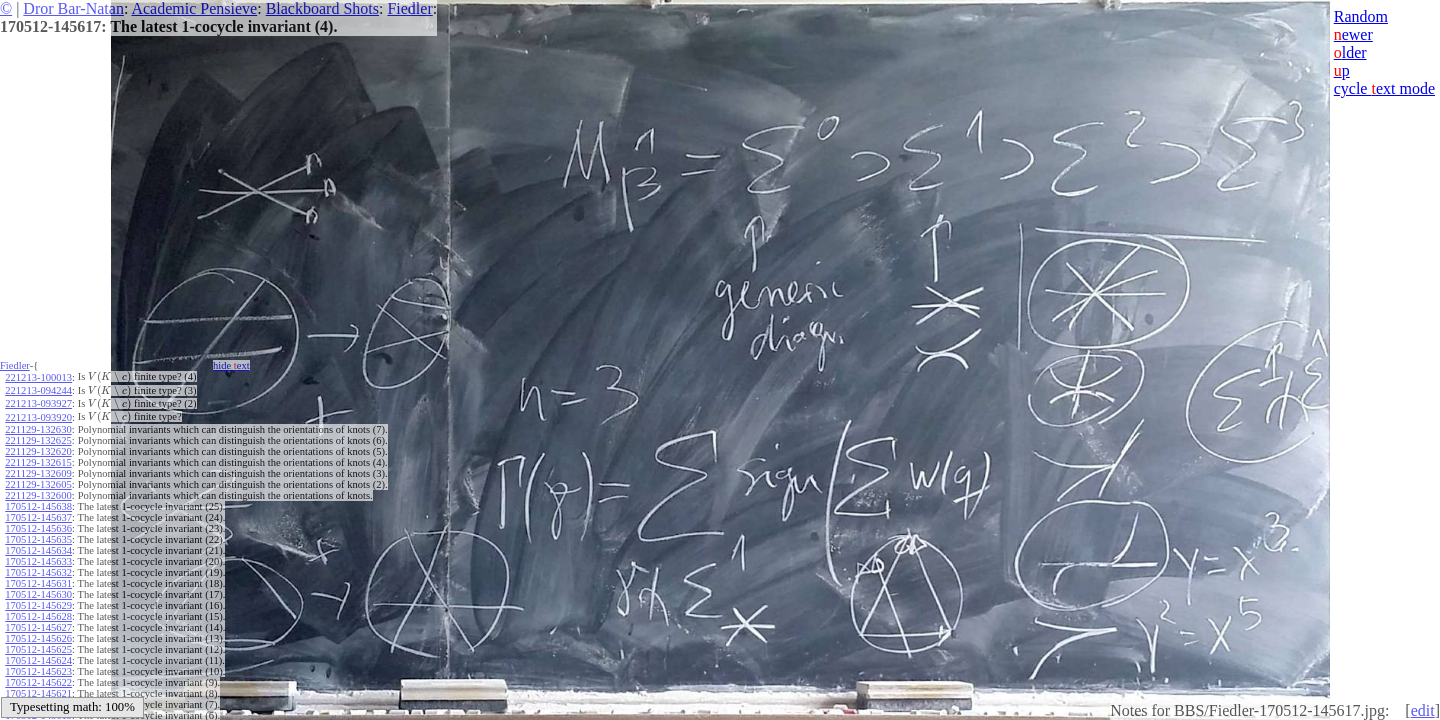 The image size is (1440, 720). I want to click on 170512-145638, so click(38, 506).